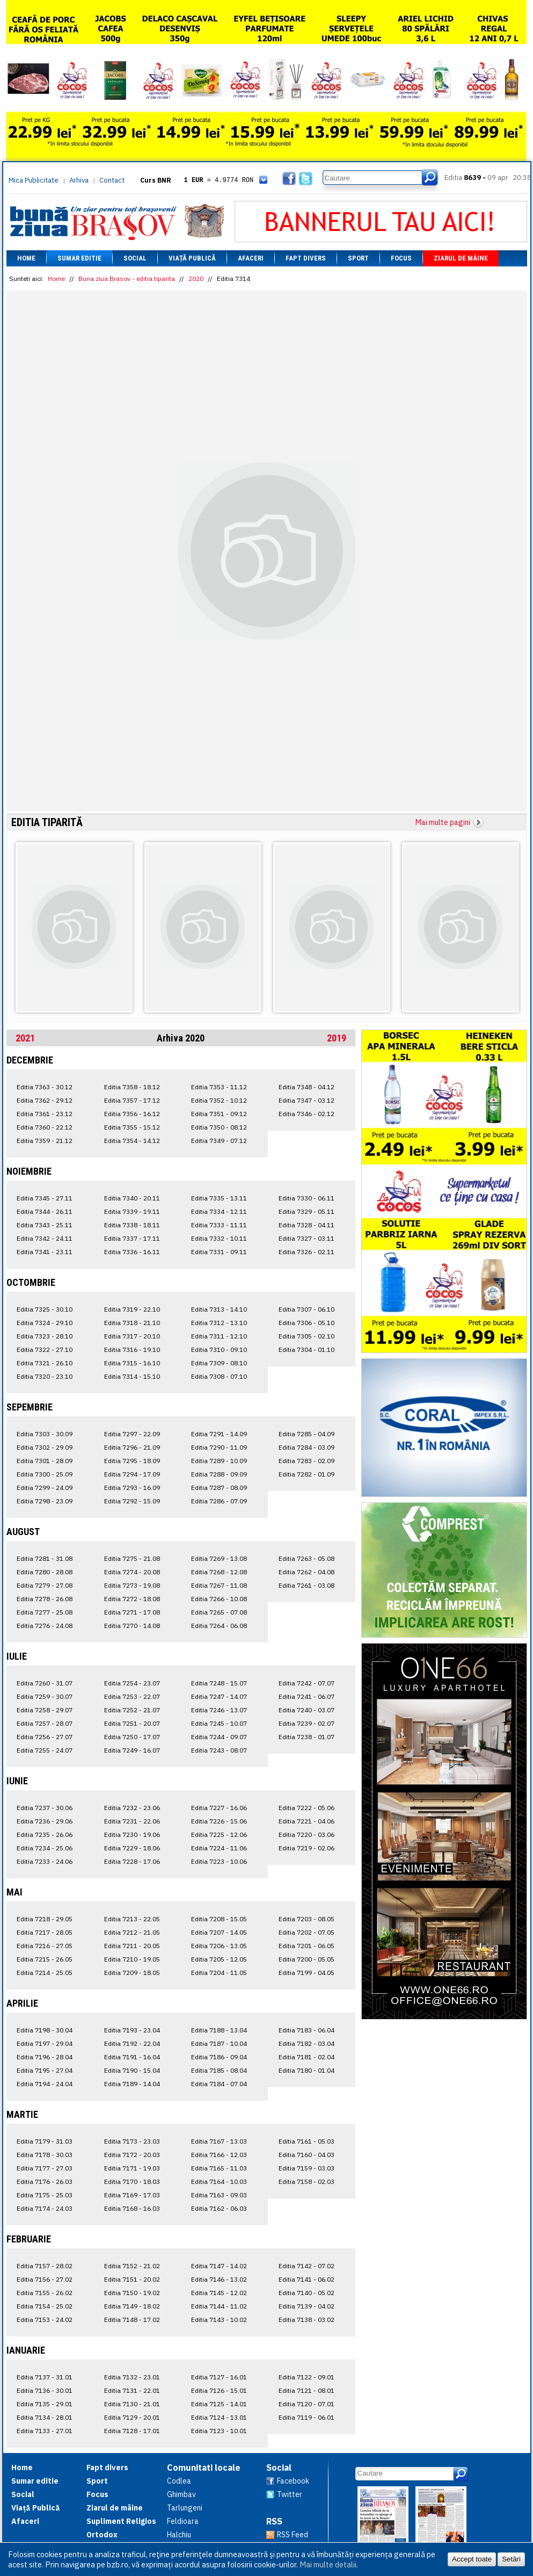 This screenshot has height=2576, width=533. Describe the element at coordinates (44, 1252) in the screenshot. I see `Editia 7341 - 23.11` at that location.